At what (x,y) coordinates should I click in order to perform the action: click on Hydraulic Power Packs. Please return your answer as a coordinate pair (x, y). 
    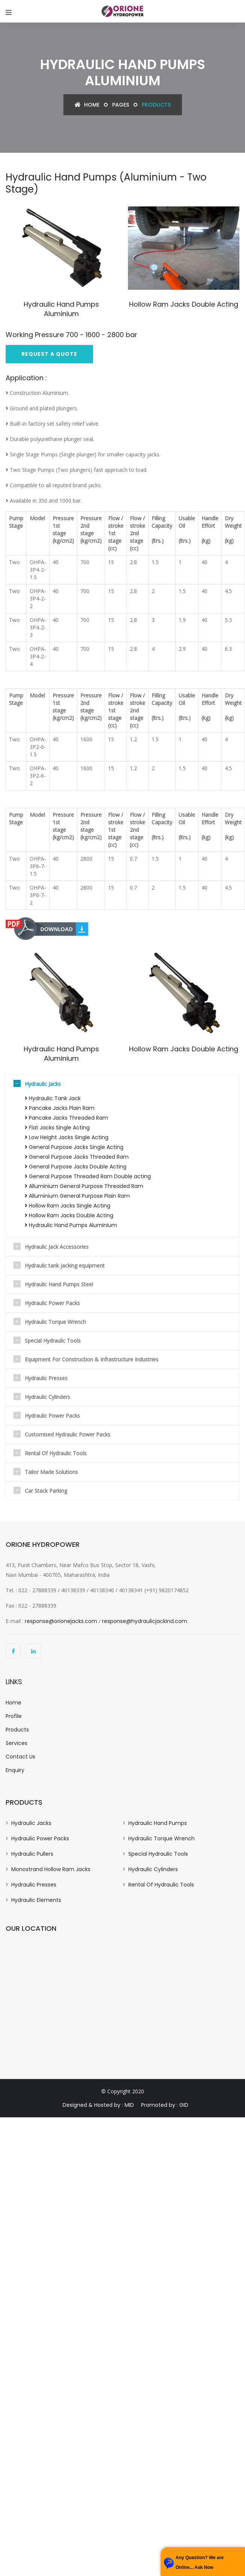
    Looking at the image, I should click on (52, 1303).